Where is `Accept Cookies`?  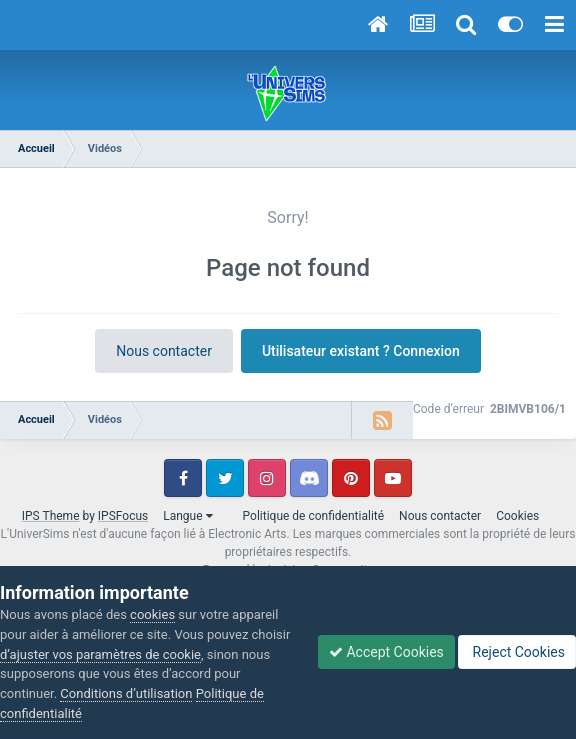
Accept Cookies is located at coordinates (386, 652).